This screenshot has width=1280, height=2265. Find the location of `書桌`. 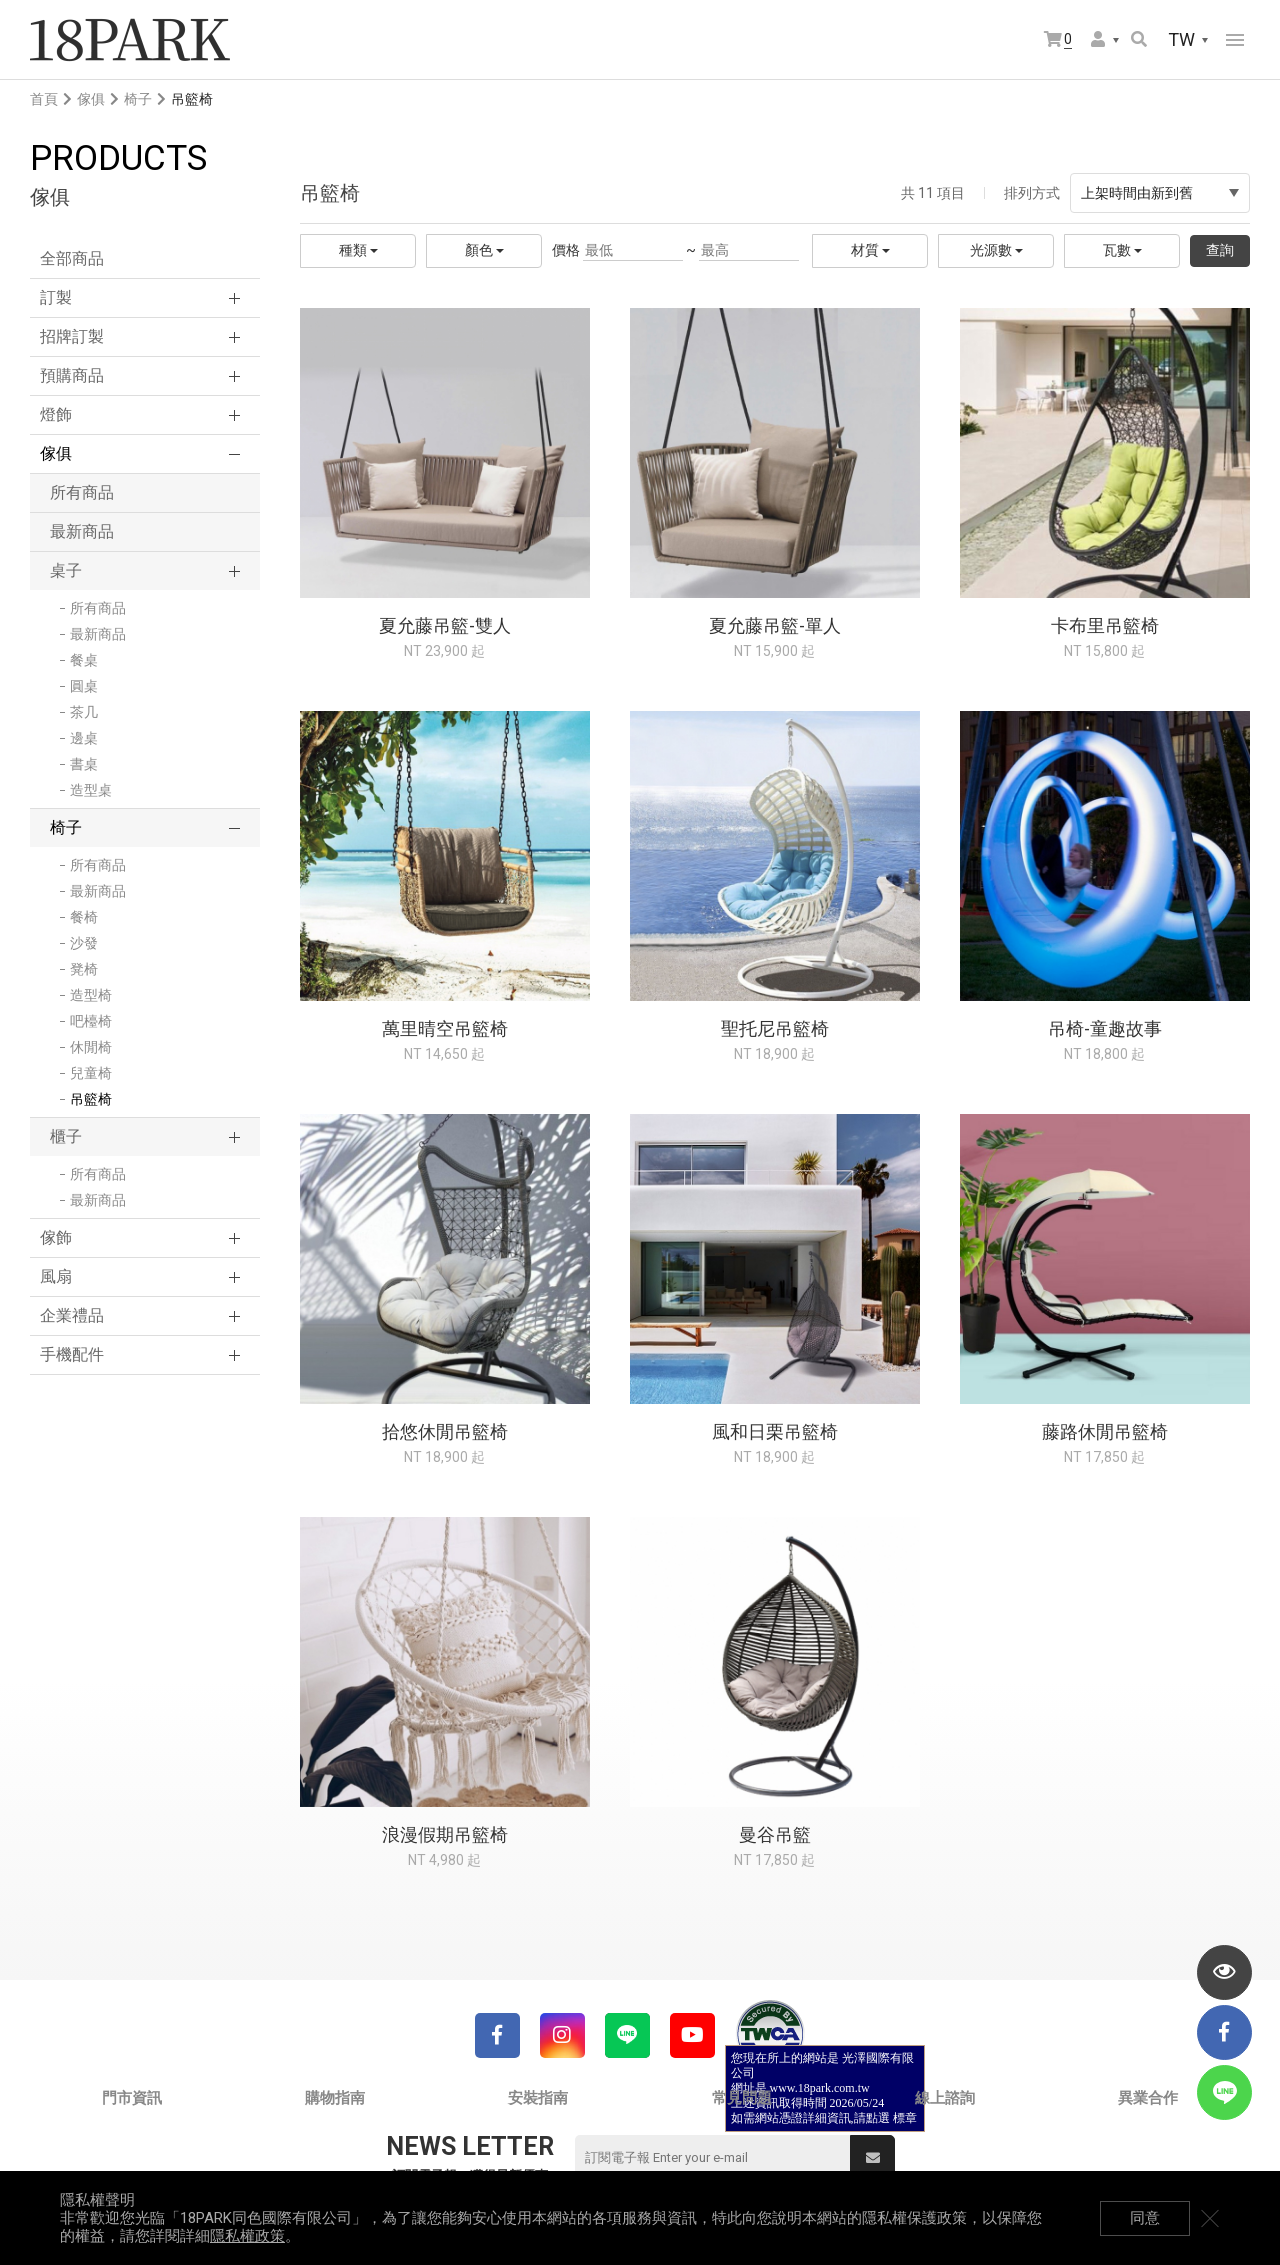

書桌 is located at coordinates (84, 764).